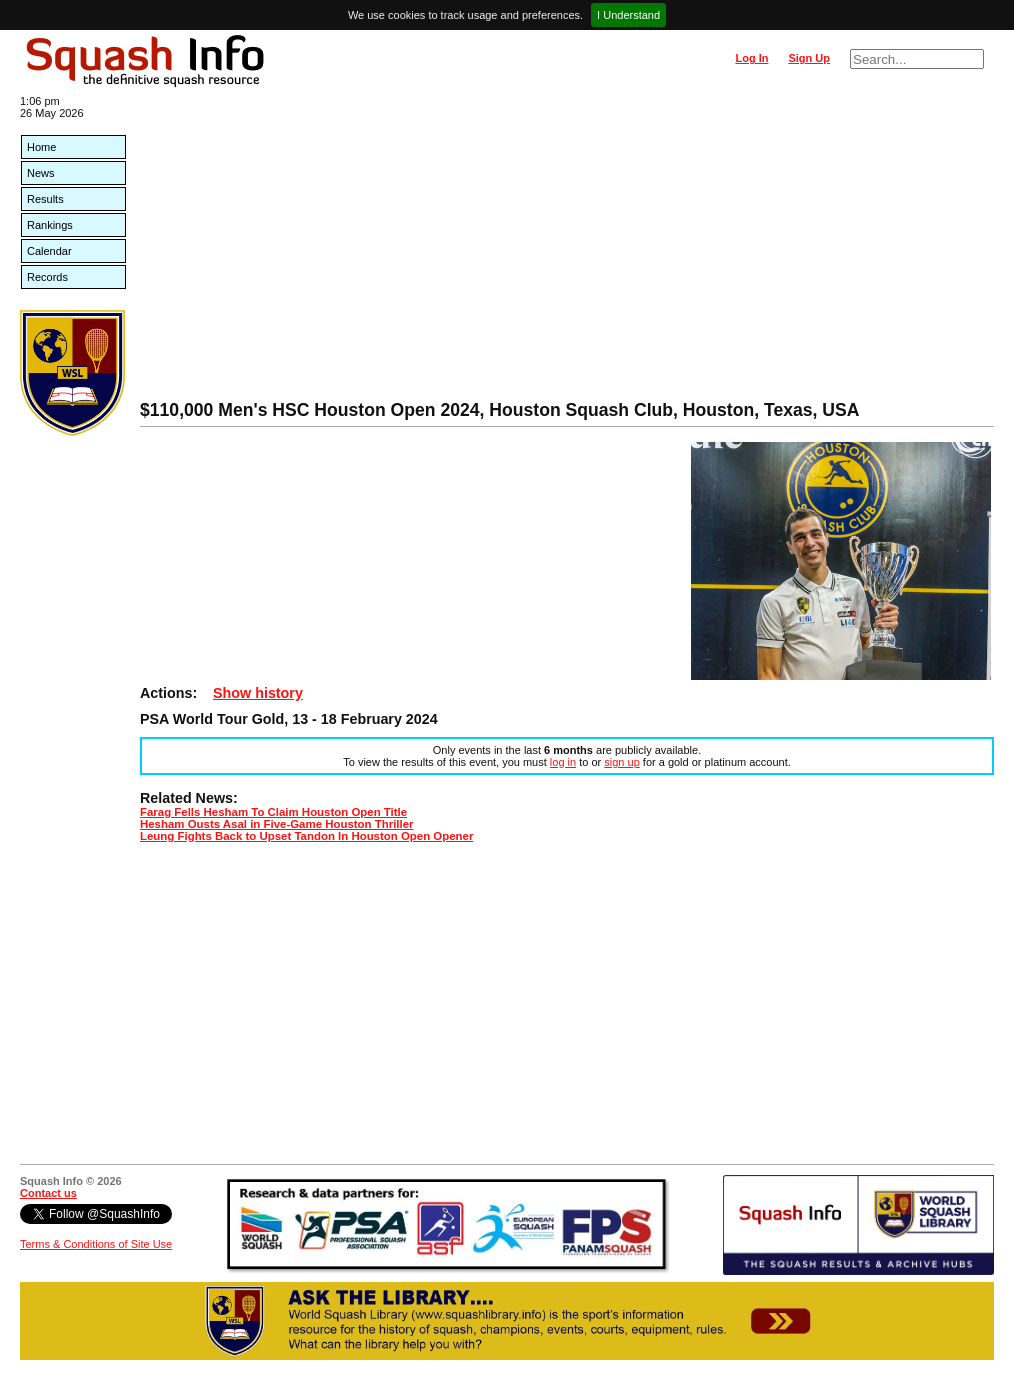 The height and width of the screenshot is (1382, 1014). I want to click on [Advertisement], so click(567, 250).